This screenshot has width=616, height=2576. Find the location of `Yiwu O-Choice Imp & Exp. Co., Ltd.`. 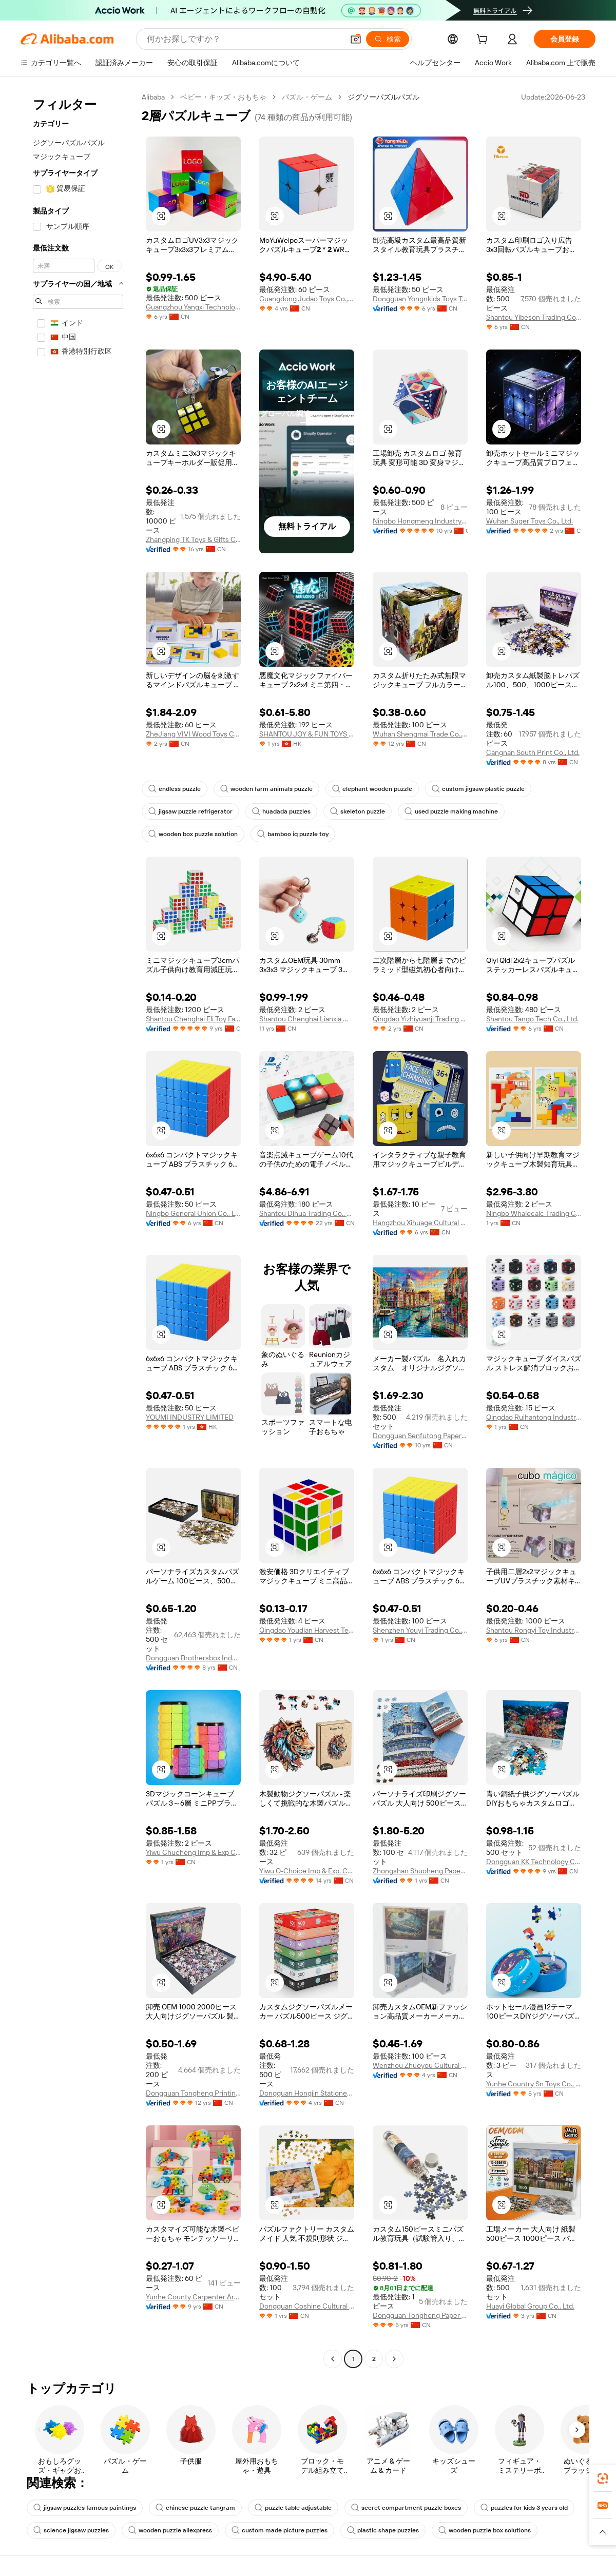

Yiwu O-Choice Imp & Exp. Co., Ltd. is located at coordinates (306, 1871).